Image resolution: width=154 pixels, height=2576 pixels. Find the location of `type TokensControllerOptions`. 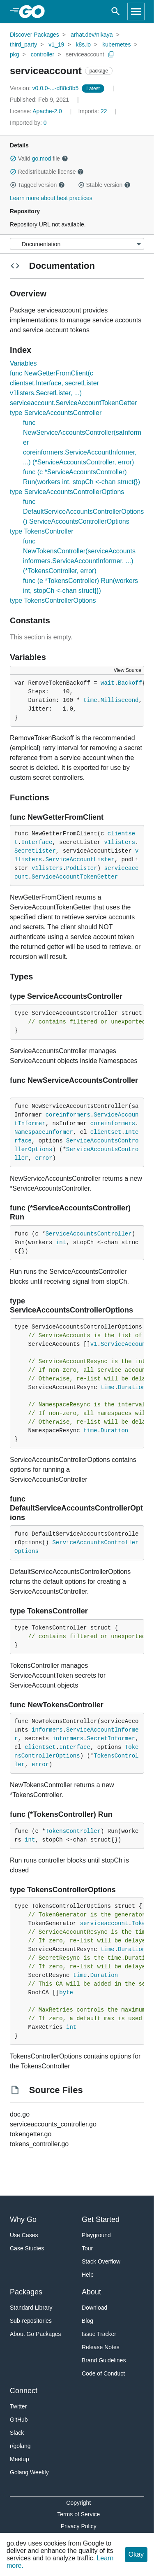

type TokensControllerOptions is located at coordinates (53, 600).